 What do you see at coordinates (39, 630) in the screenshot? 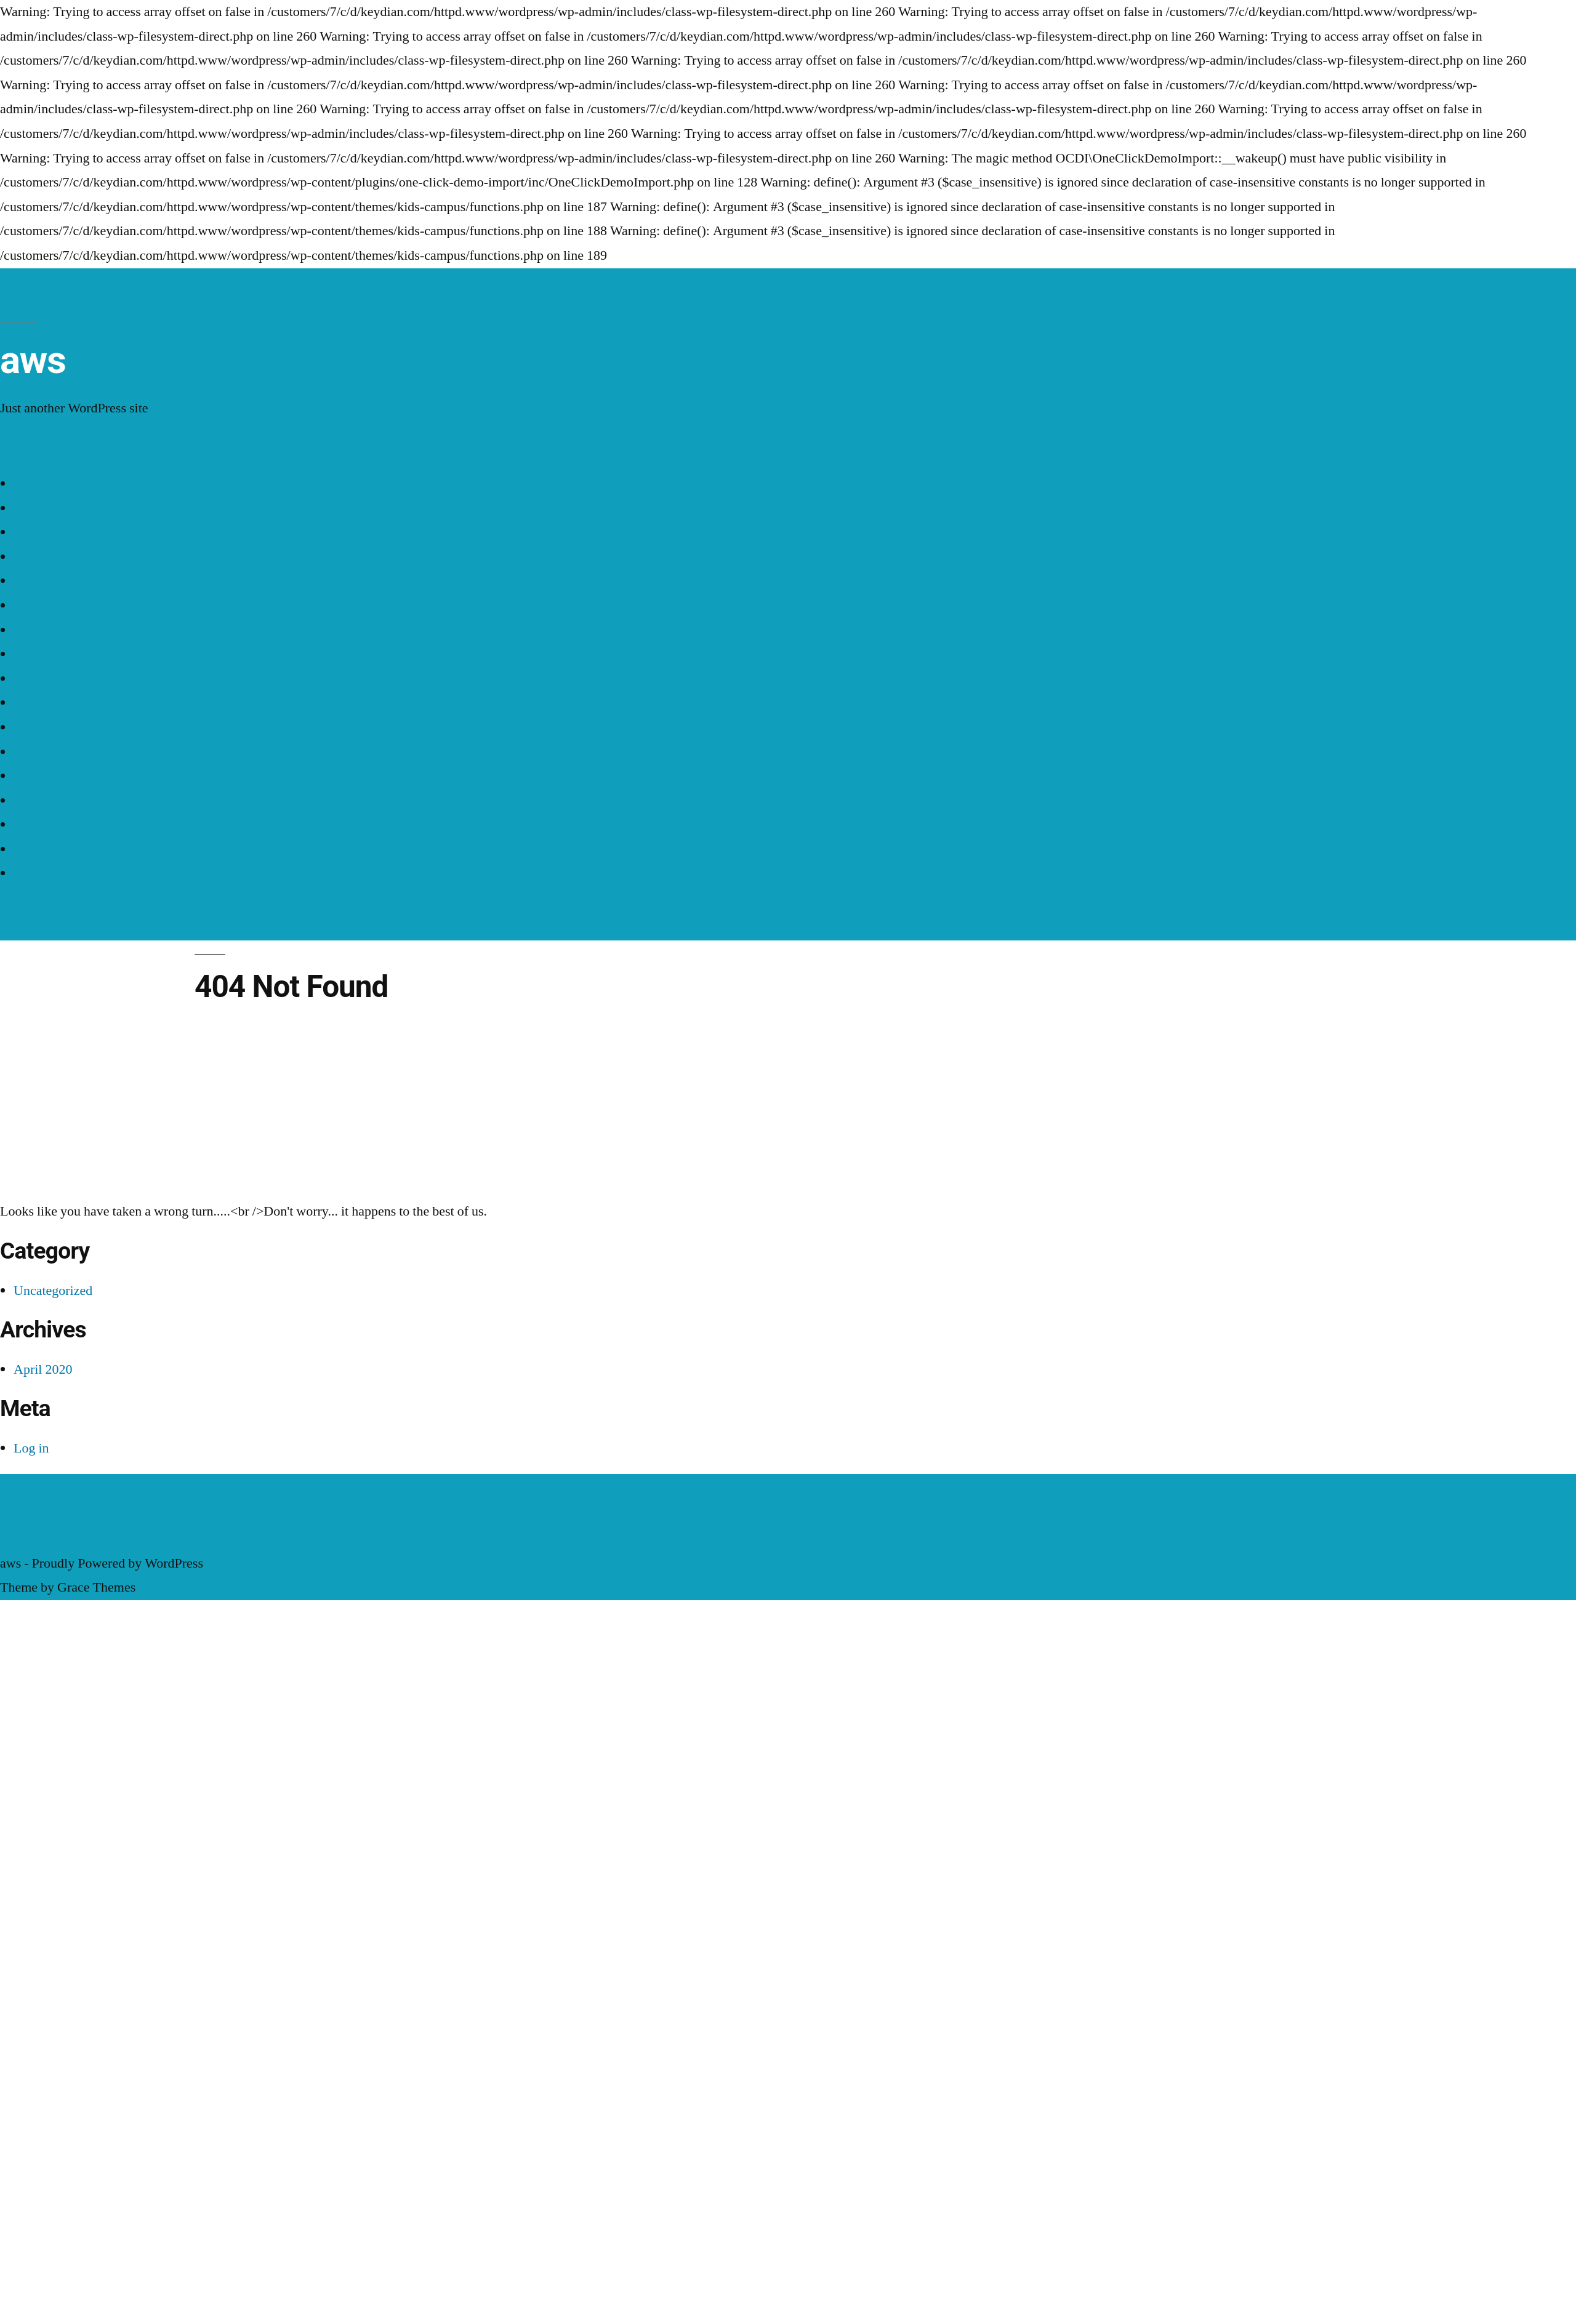
I see `Checkout` at bounding box center [39, 630].